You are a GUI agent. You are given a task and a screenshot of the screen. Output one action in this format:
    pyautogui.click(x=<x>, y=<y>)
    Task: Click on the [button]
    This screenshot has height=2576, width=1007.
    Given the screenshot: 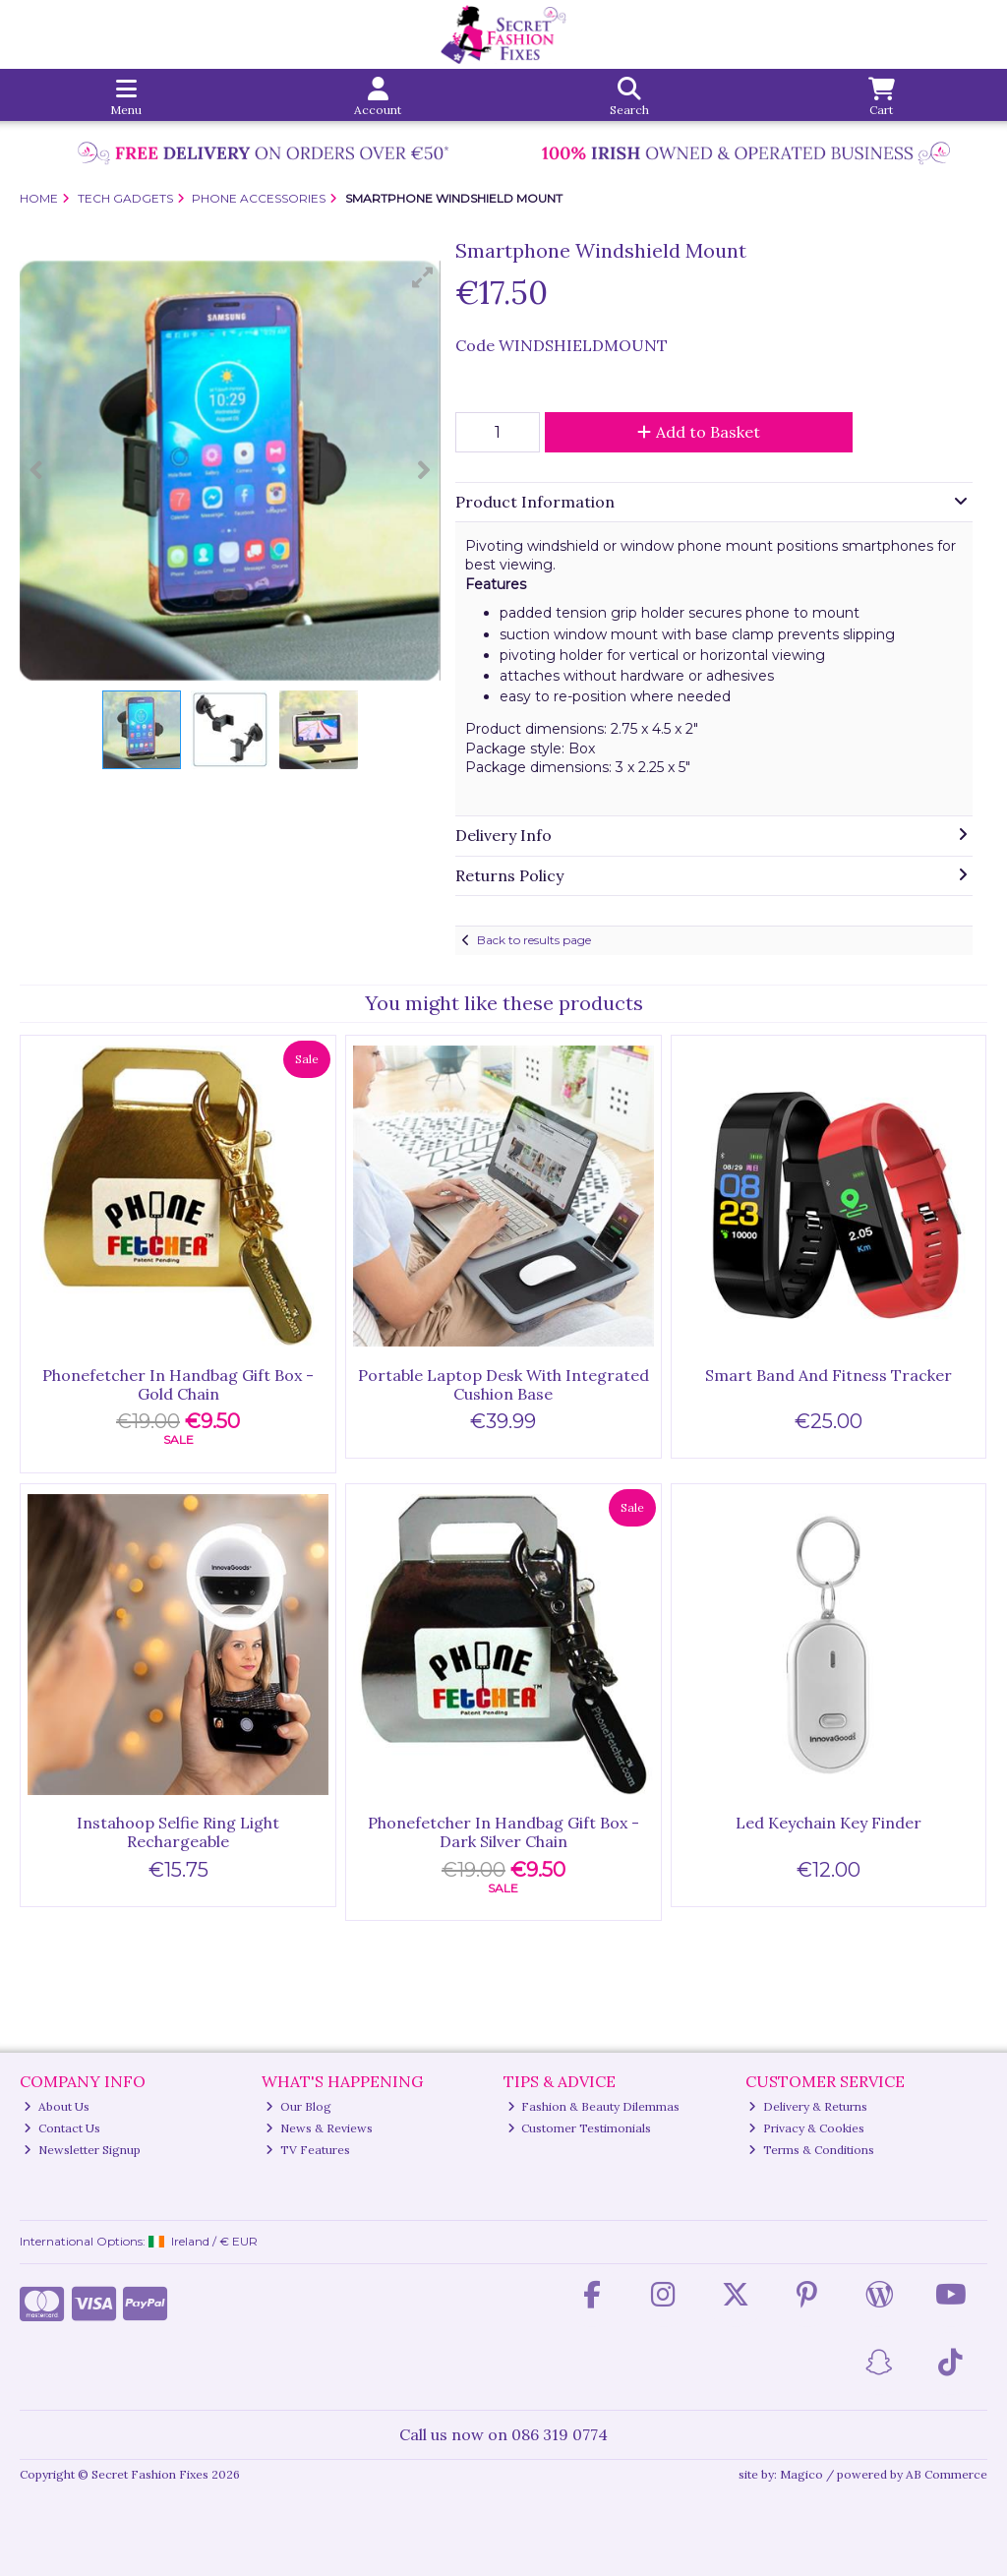 What is the action you would take?
    pyautogui.click(x=423, y=277)
    